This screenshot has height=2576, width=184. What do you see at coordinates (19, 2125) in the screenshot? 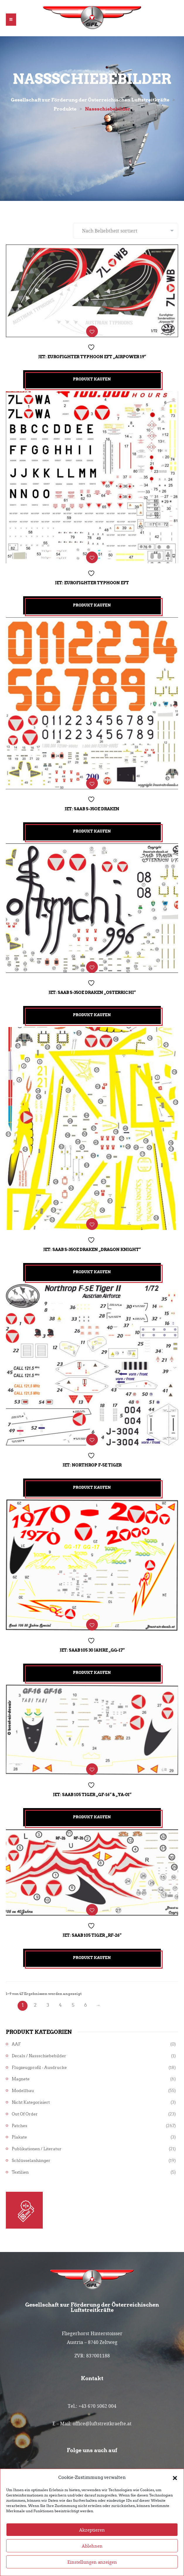
I see `Patches` at bounding box center [19, 2125].